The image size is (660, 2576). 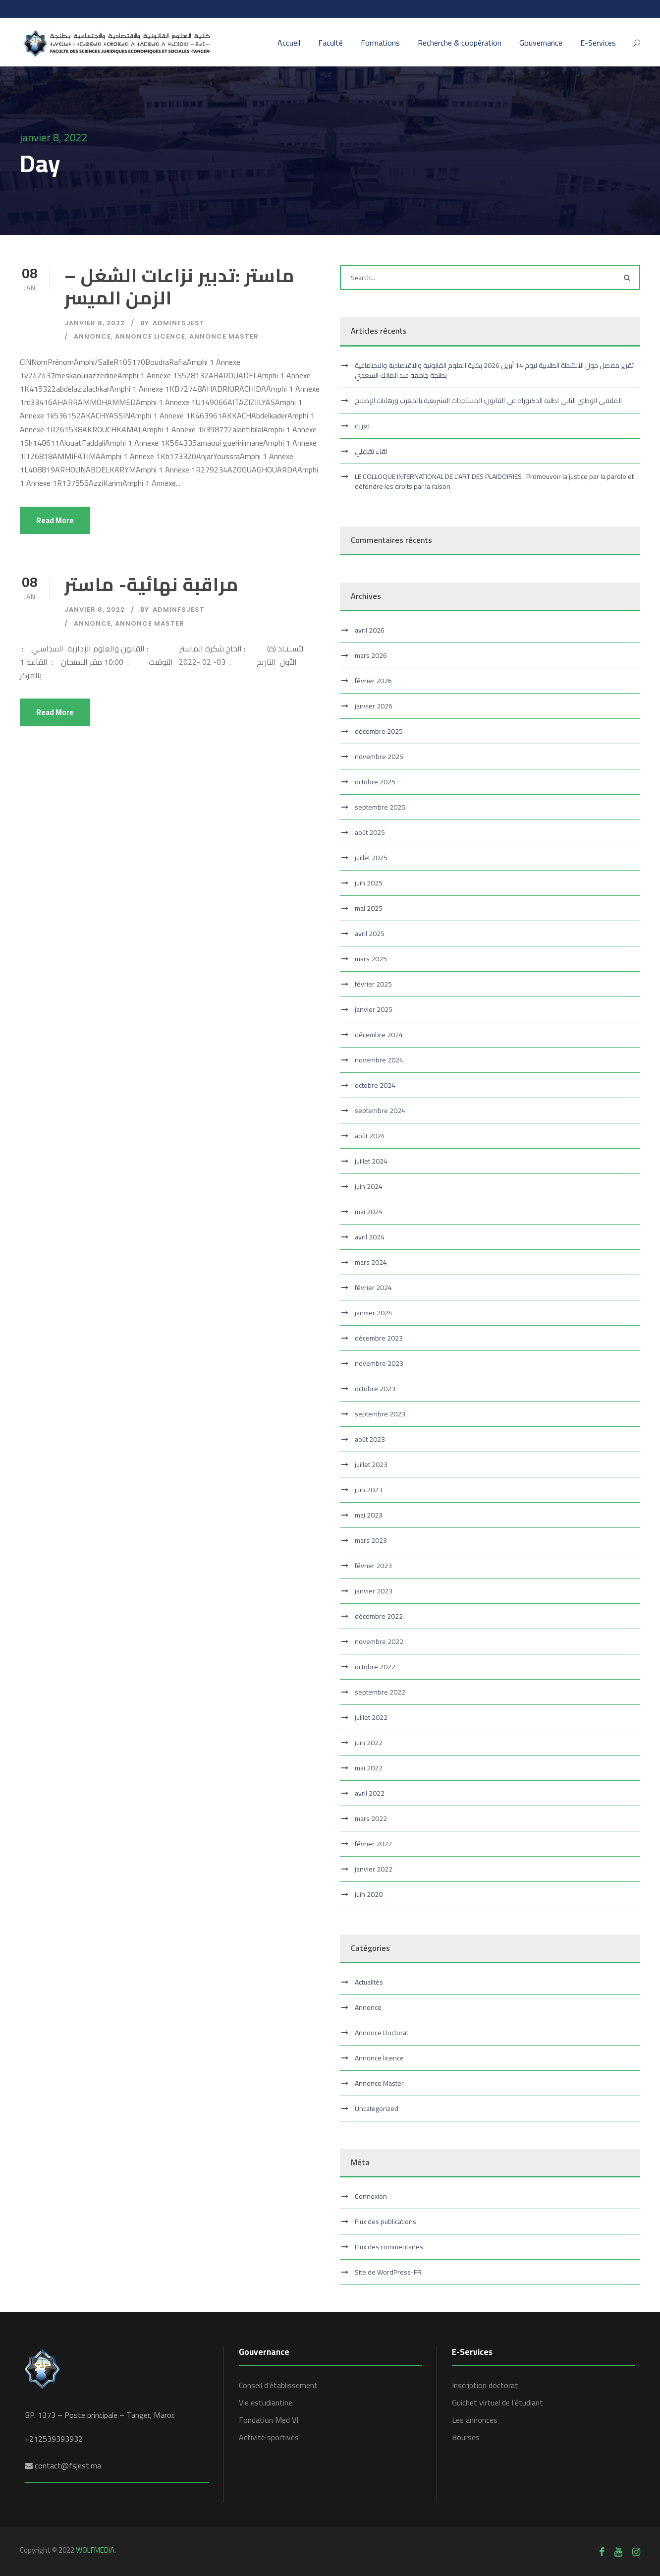 I want to click on avril 2026, so click(x=370, y=630).